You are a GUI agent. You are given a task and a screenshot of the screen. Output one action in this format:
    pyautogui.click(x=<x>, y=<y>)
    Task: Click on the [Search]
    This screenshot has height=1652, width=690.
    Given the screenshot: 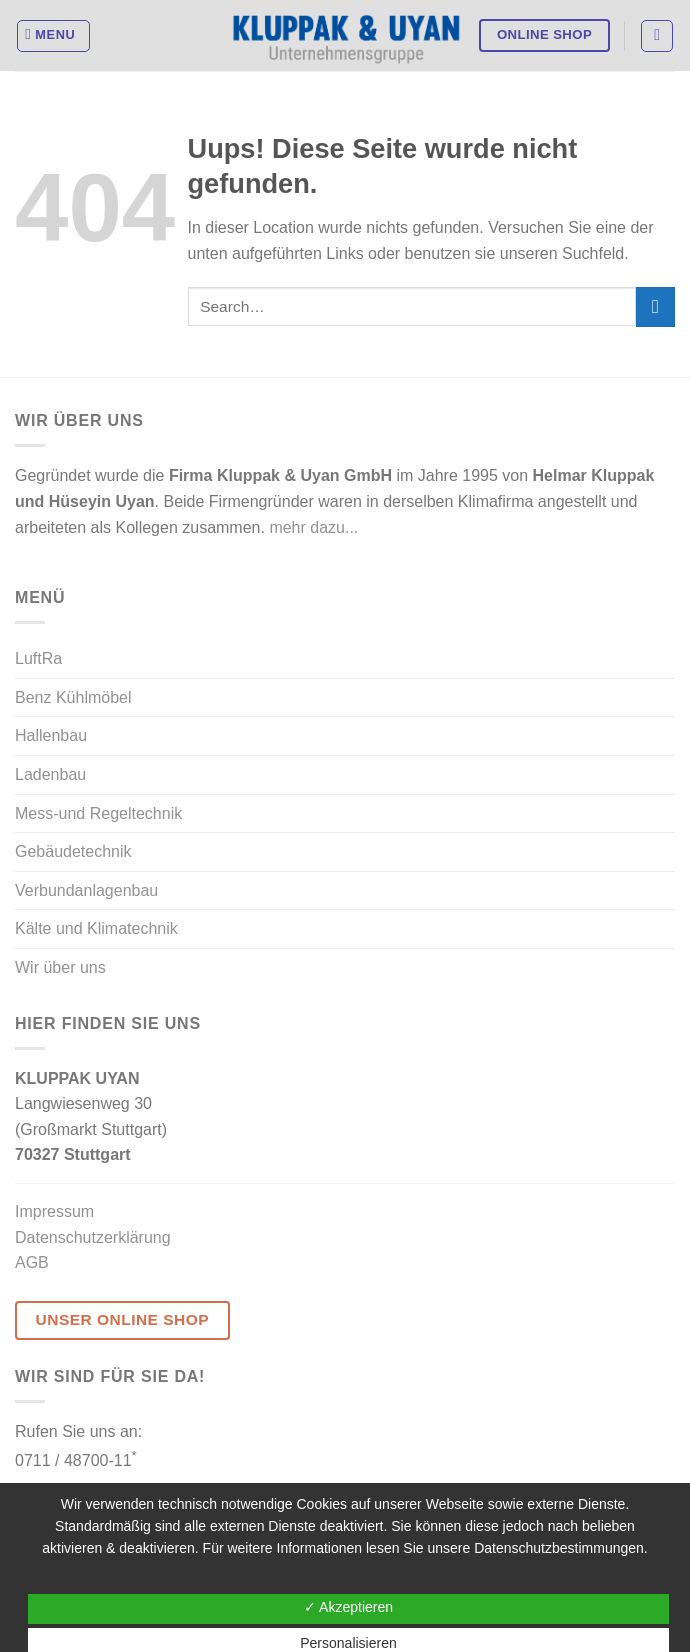 What is the action you would take?
    pyautogui.click(x=657, y=36)
    